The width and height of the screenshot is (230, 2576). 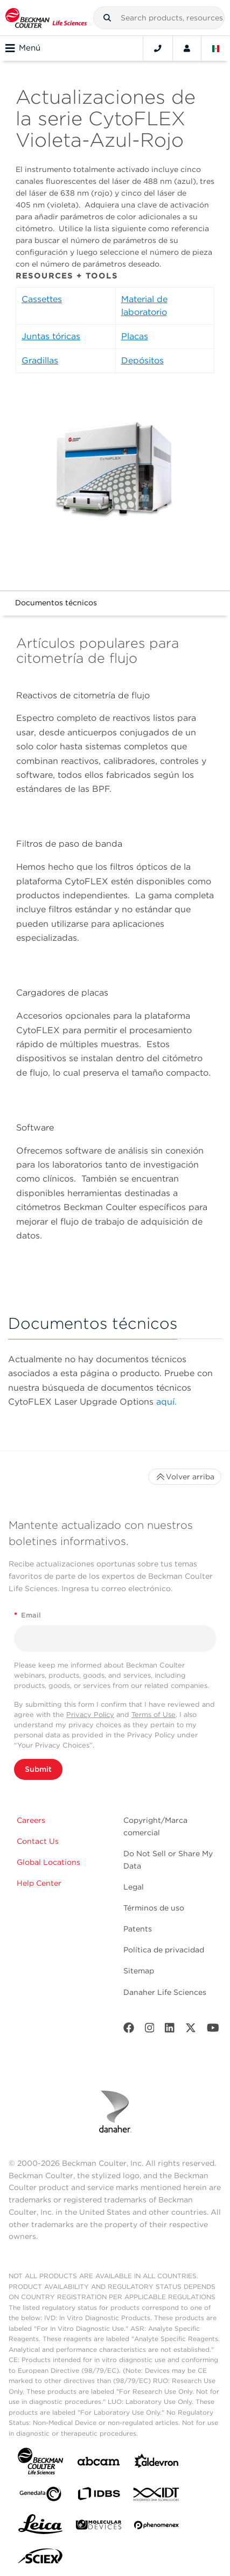 I want to click on Términos de uso, so click(x=153, y=1908).